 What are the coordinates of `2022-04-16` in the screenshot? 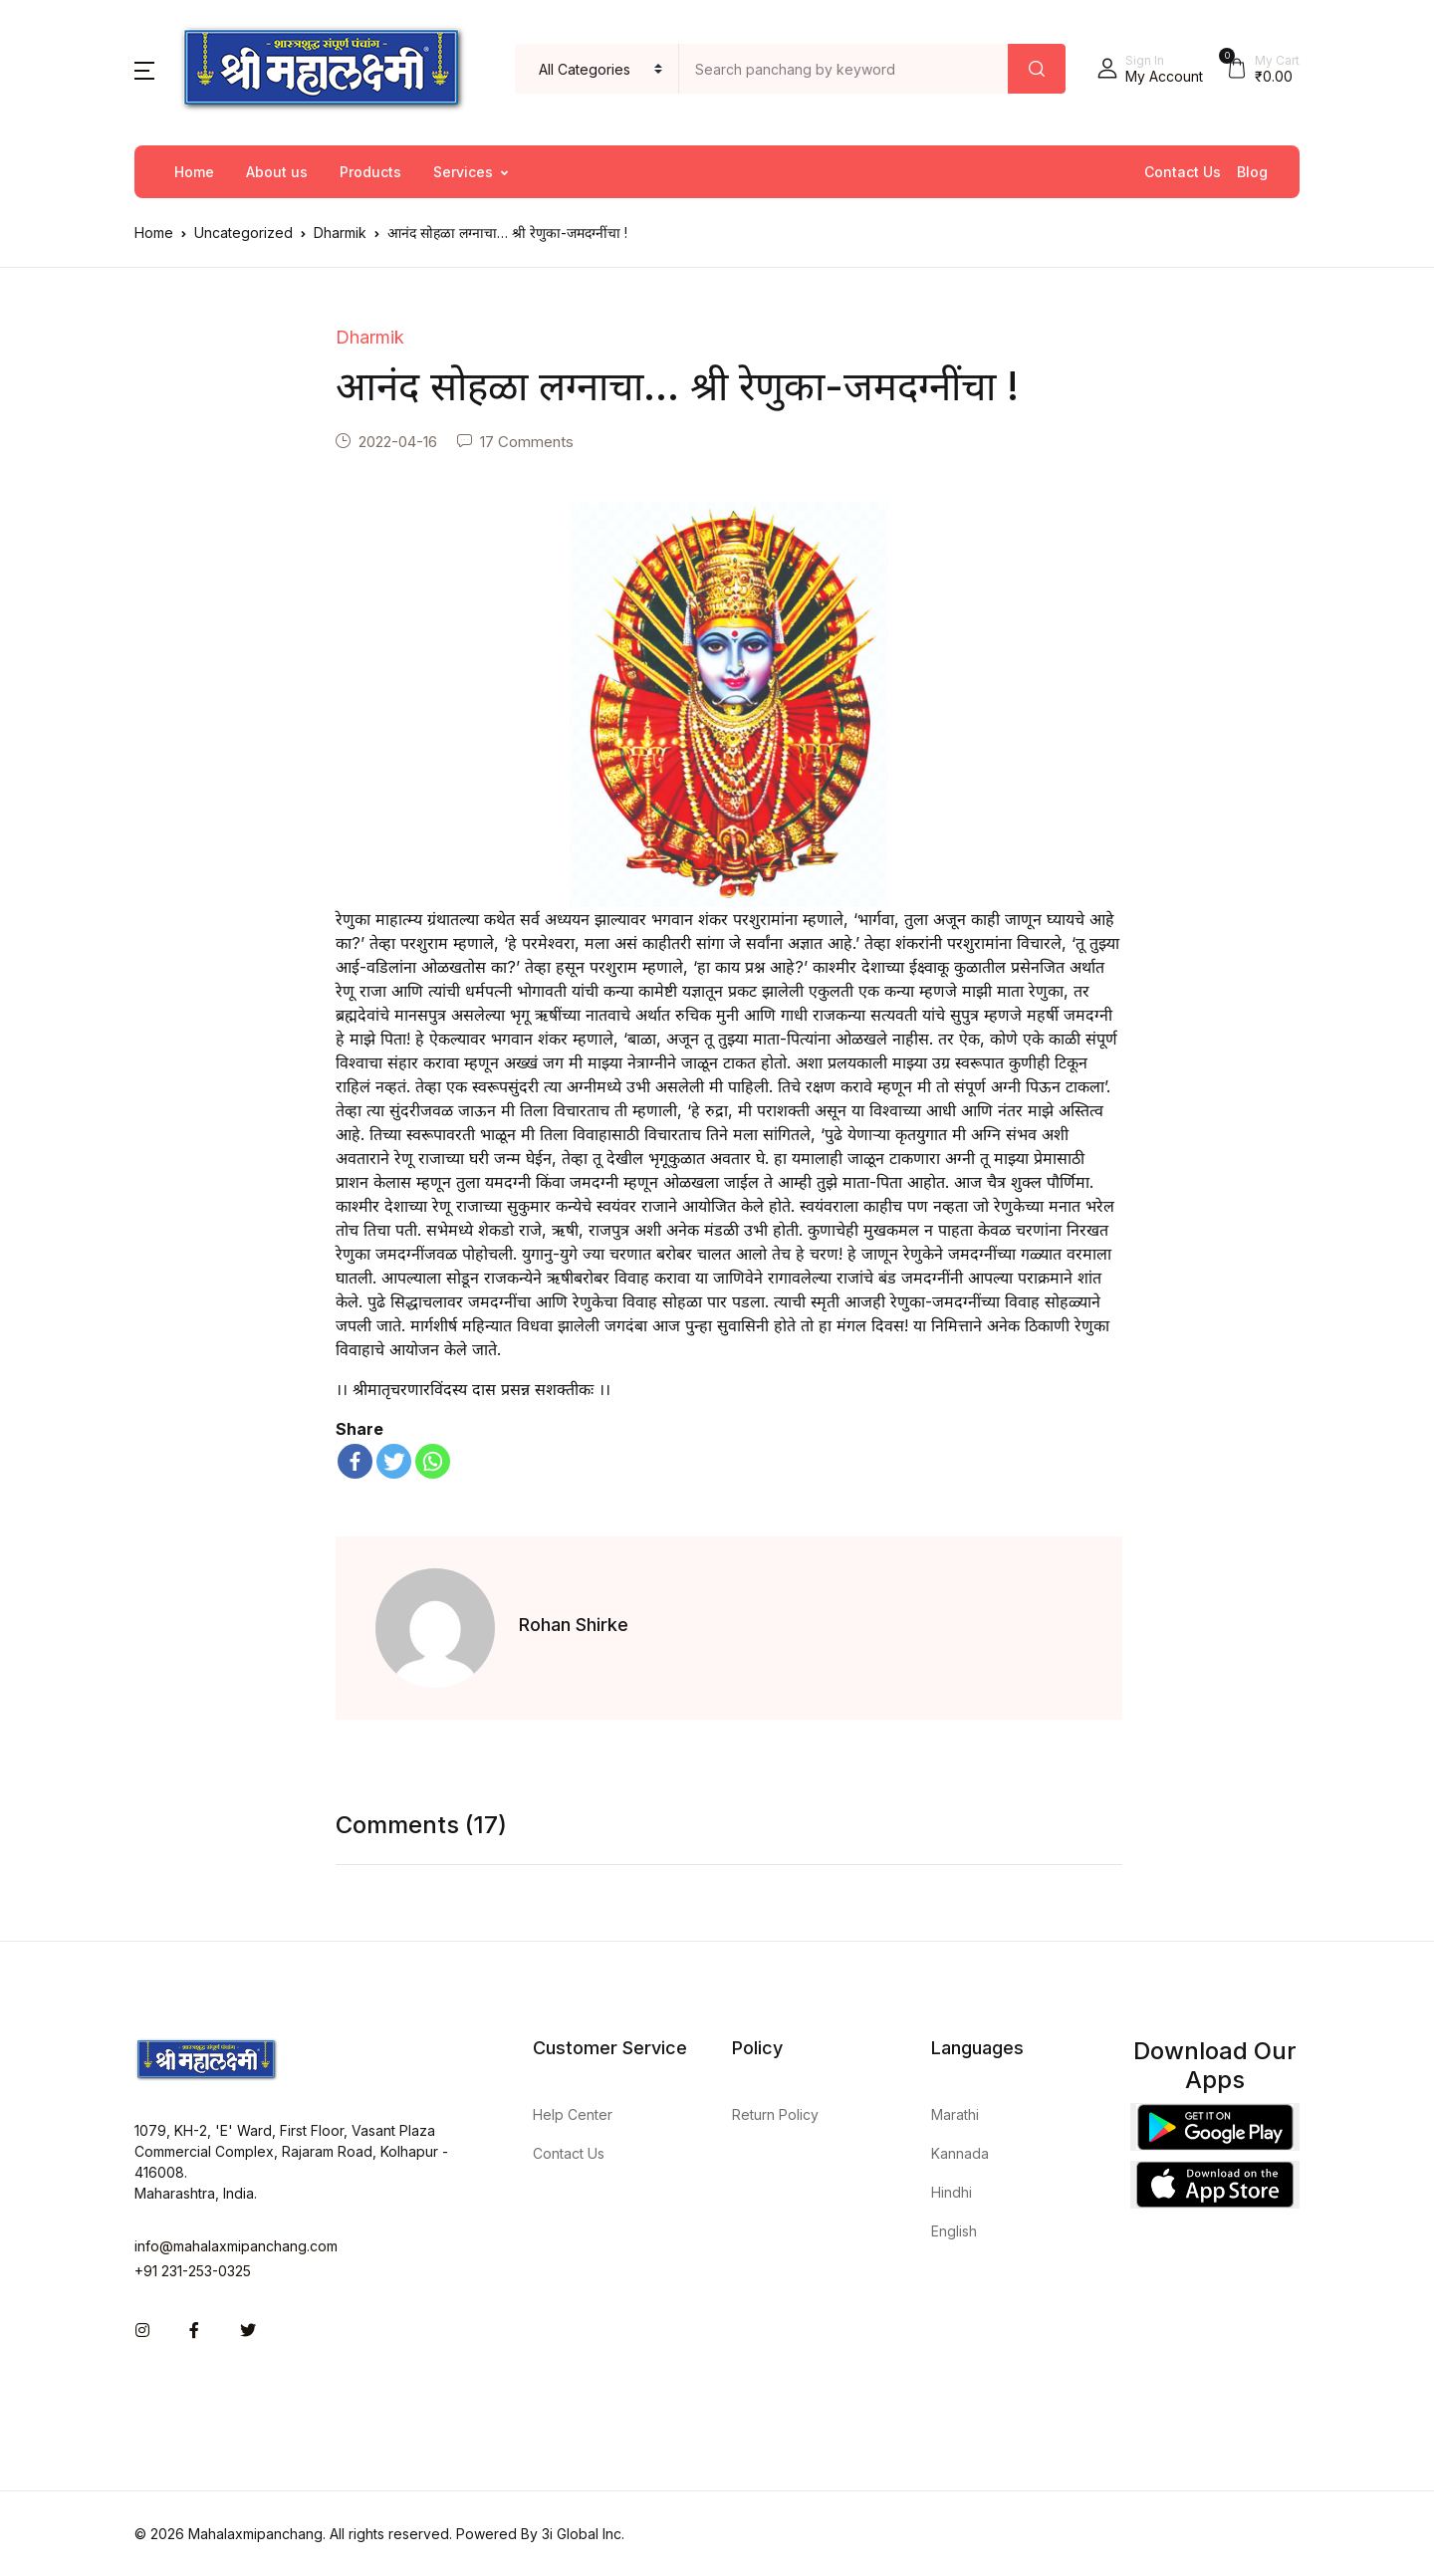 It's located at (397, 441).